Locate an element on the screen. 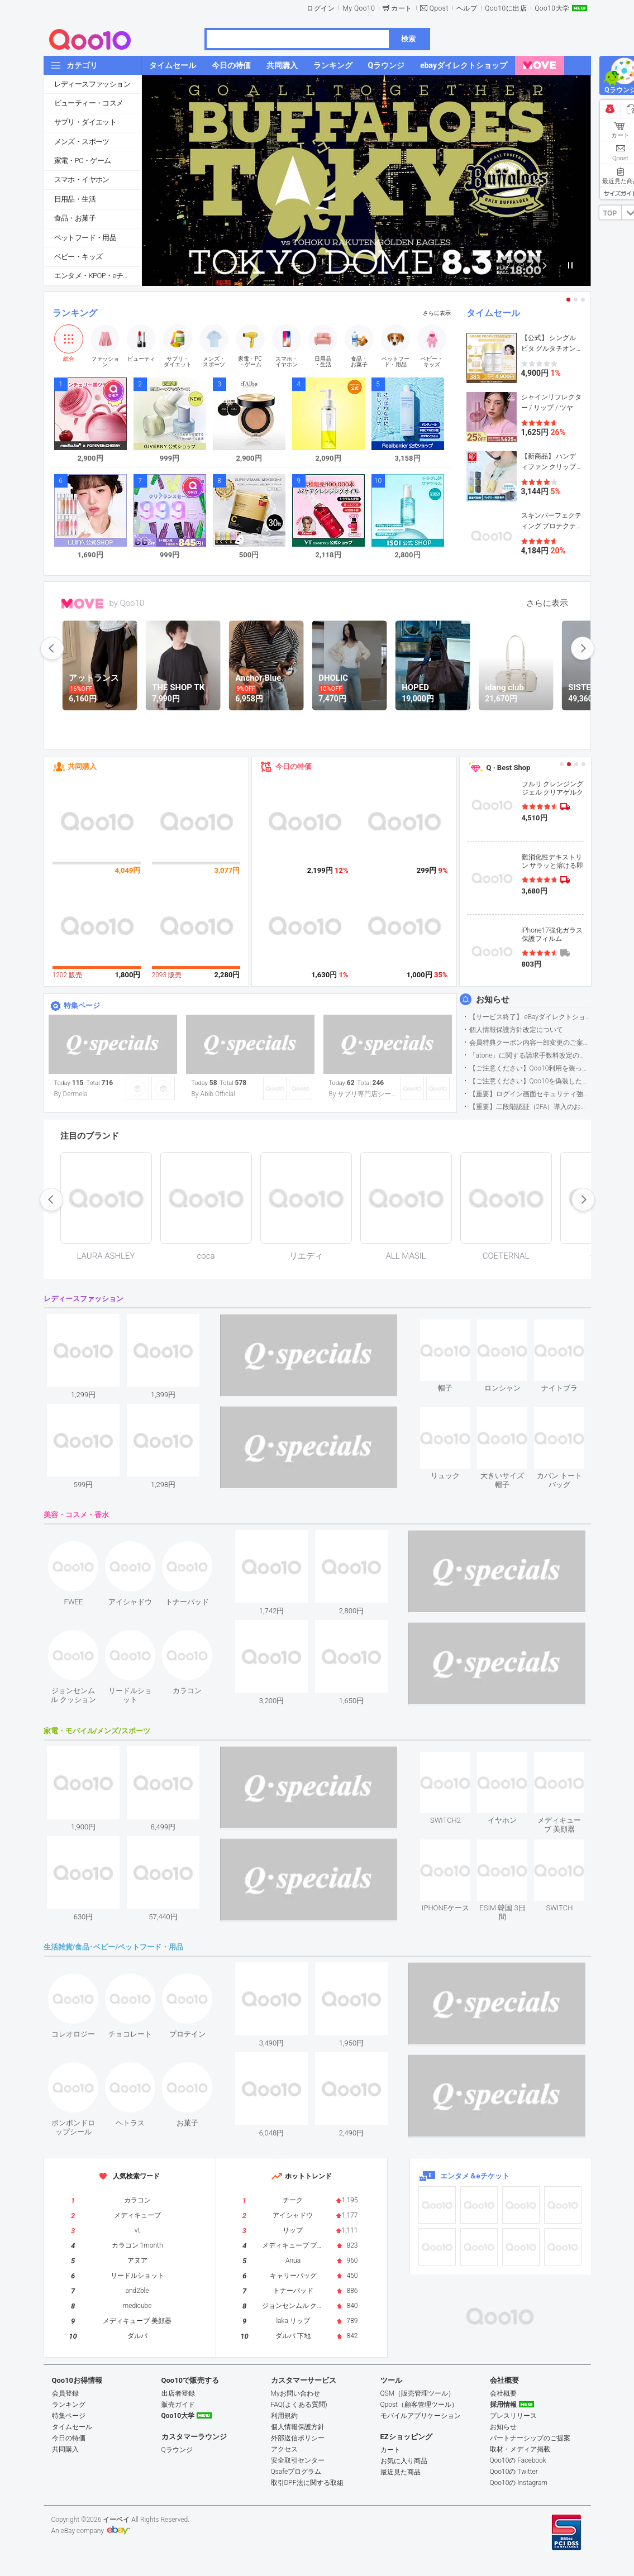 This screenshot has height=2576, width=634. Qoo10の Twitter is located at coordinates (514, 2471).